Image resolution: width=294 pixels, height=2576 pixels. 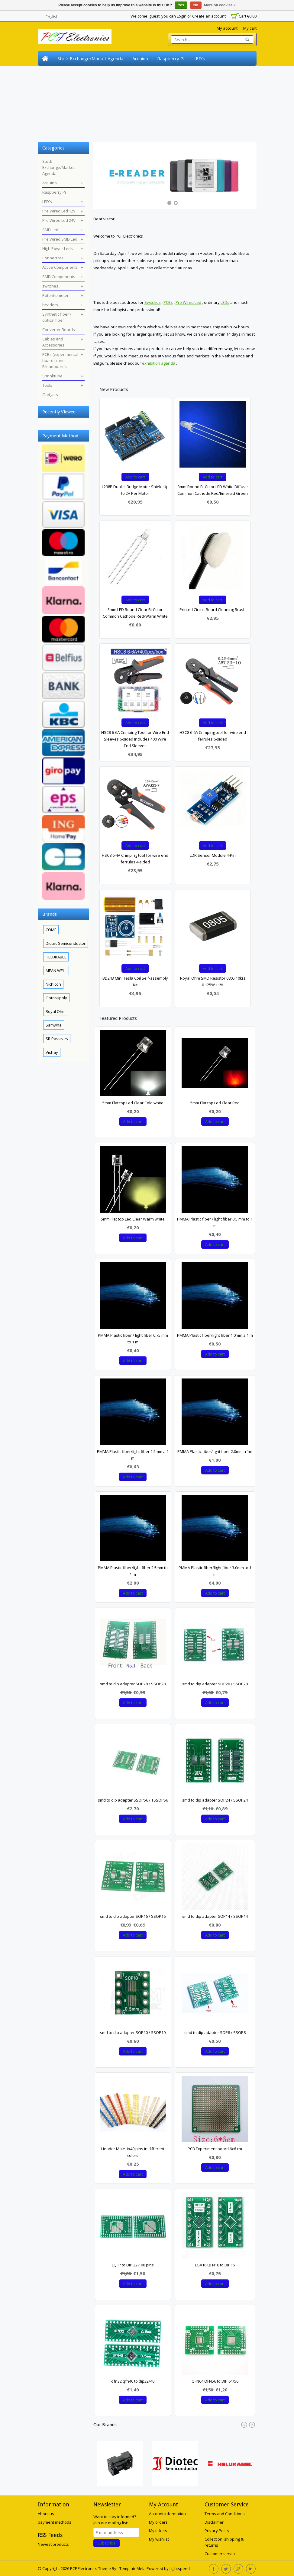 I want to click on qfn32 qfn40 to dip32/40, so click(x=132, y=2381).